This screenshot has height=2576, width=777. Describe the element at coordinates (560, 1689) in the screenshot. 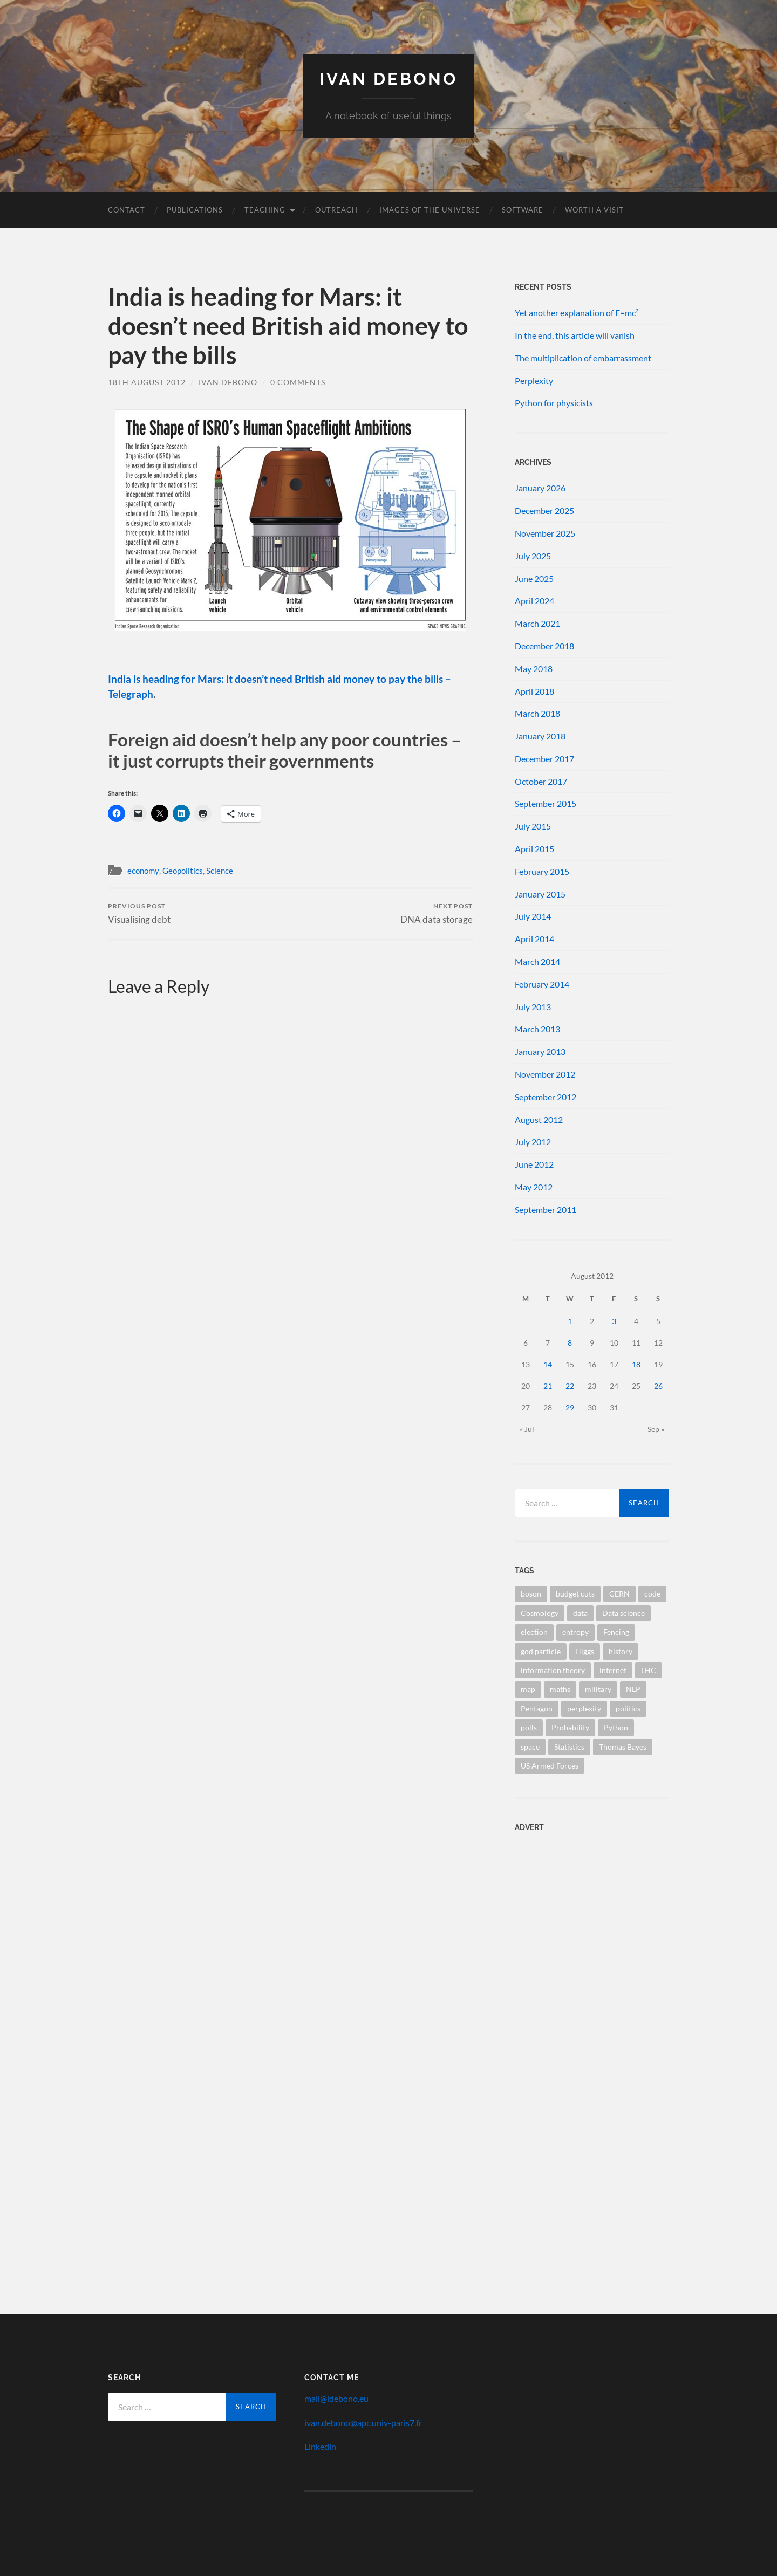

I see `maths [maths (1 item)]` at that location.